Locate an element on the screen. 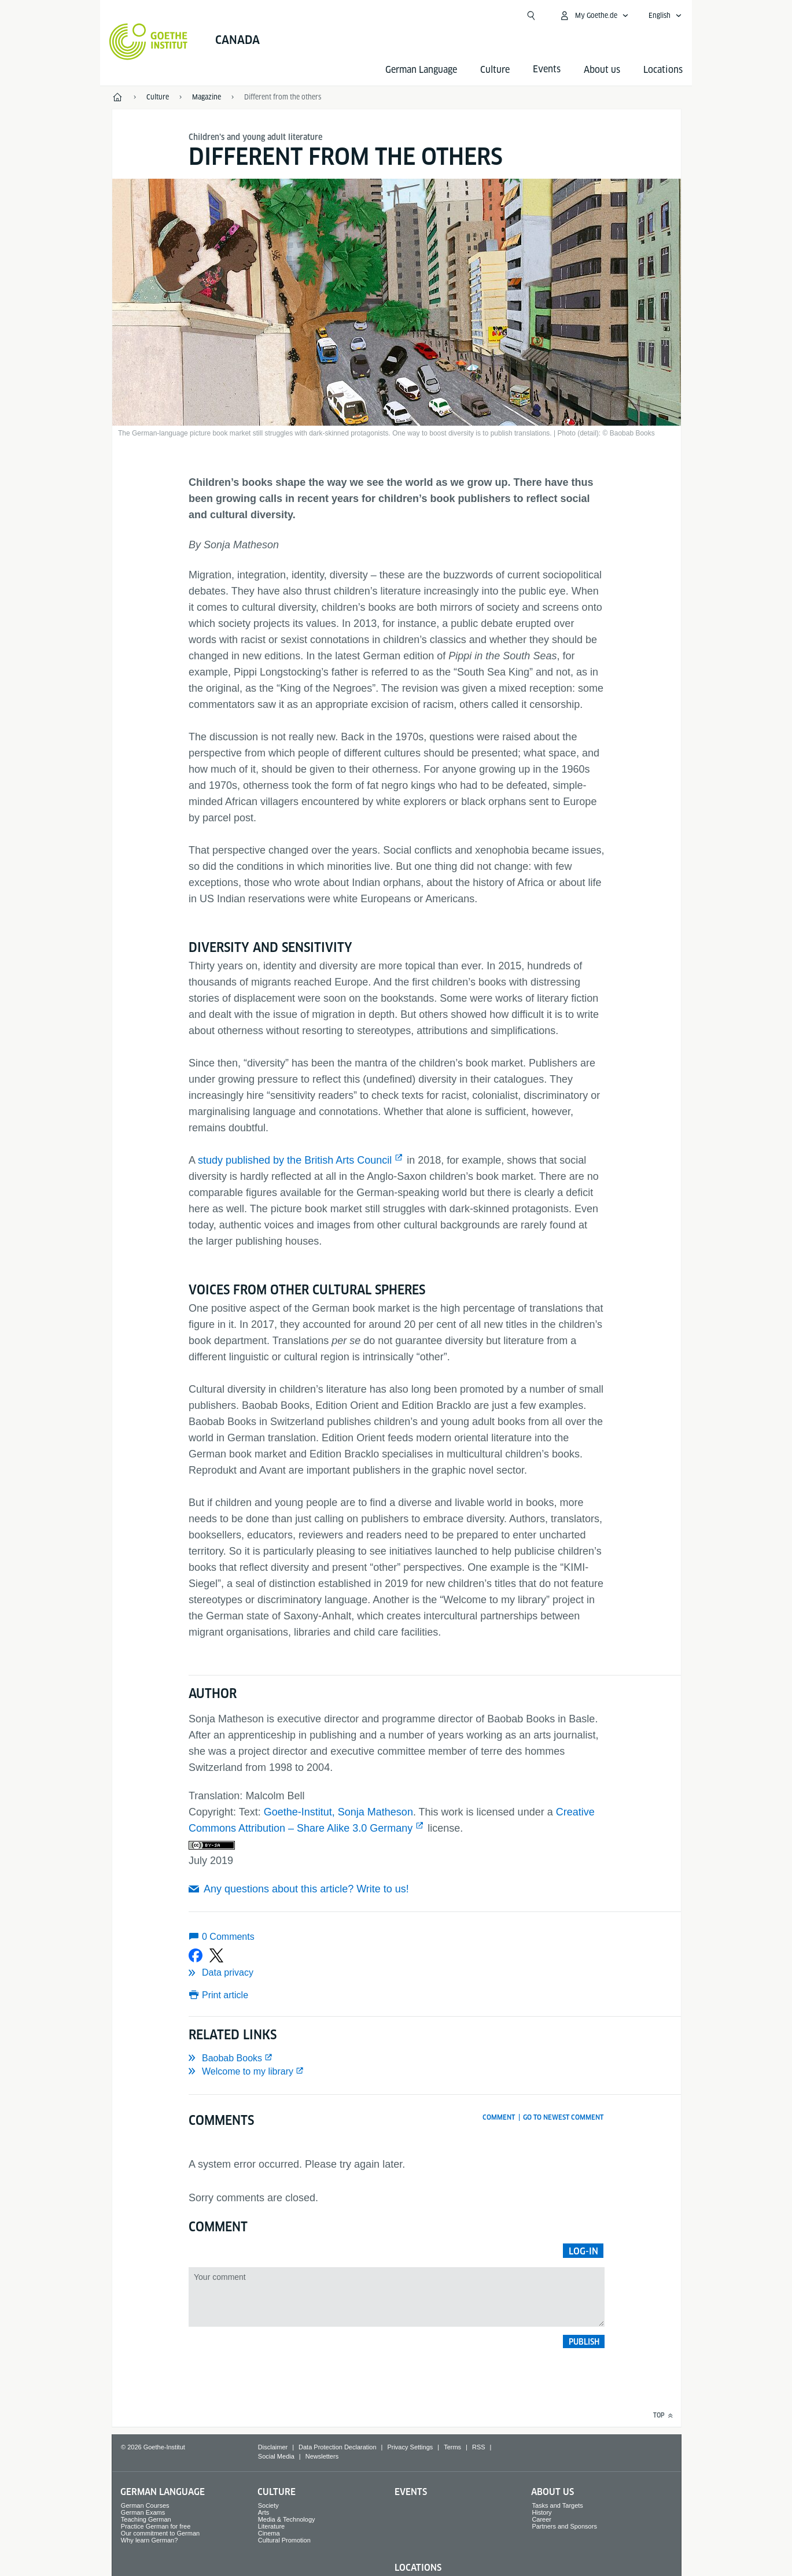 The width and height of the screenshot is (792, 2576). Locations is located at coordinates (663, 70).